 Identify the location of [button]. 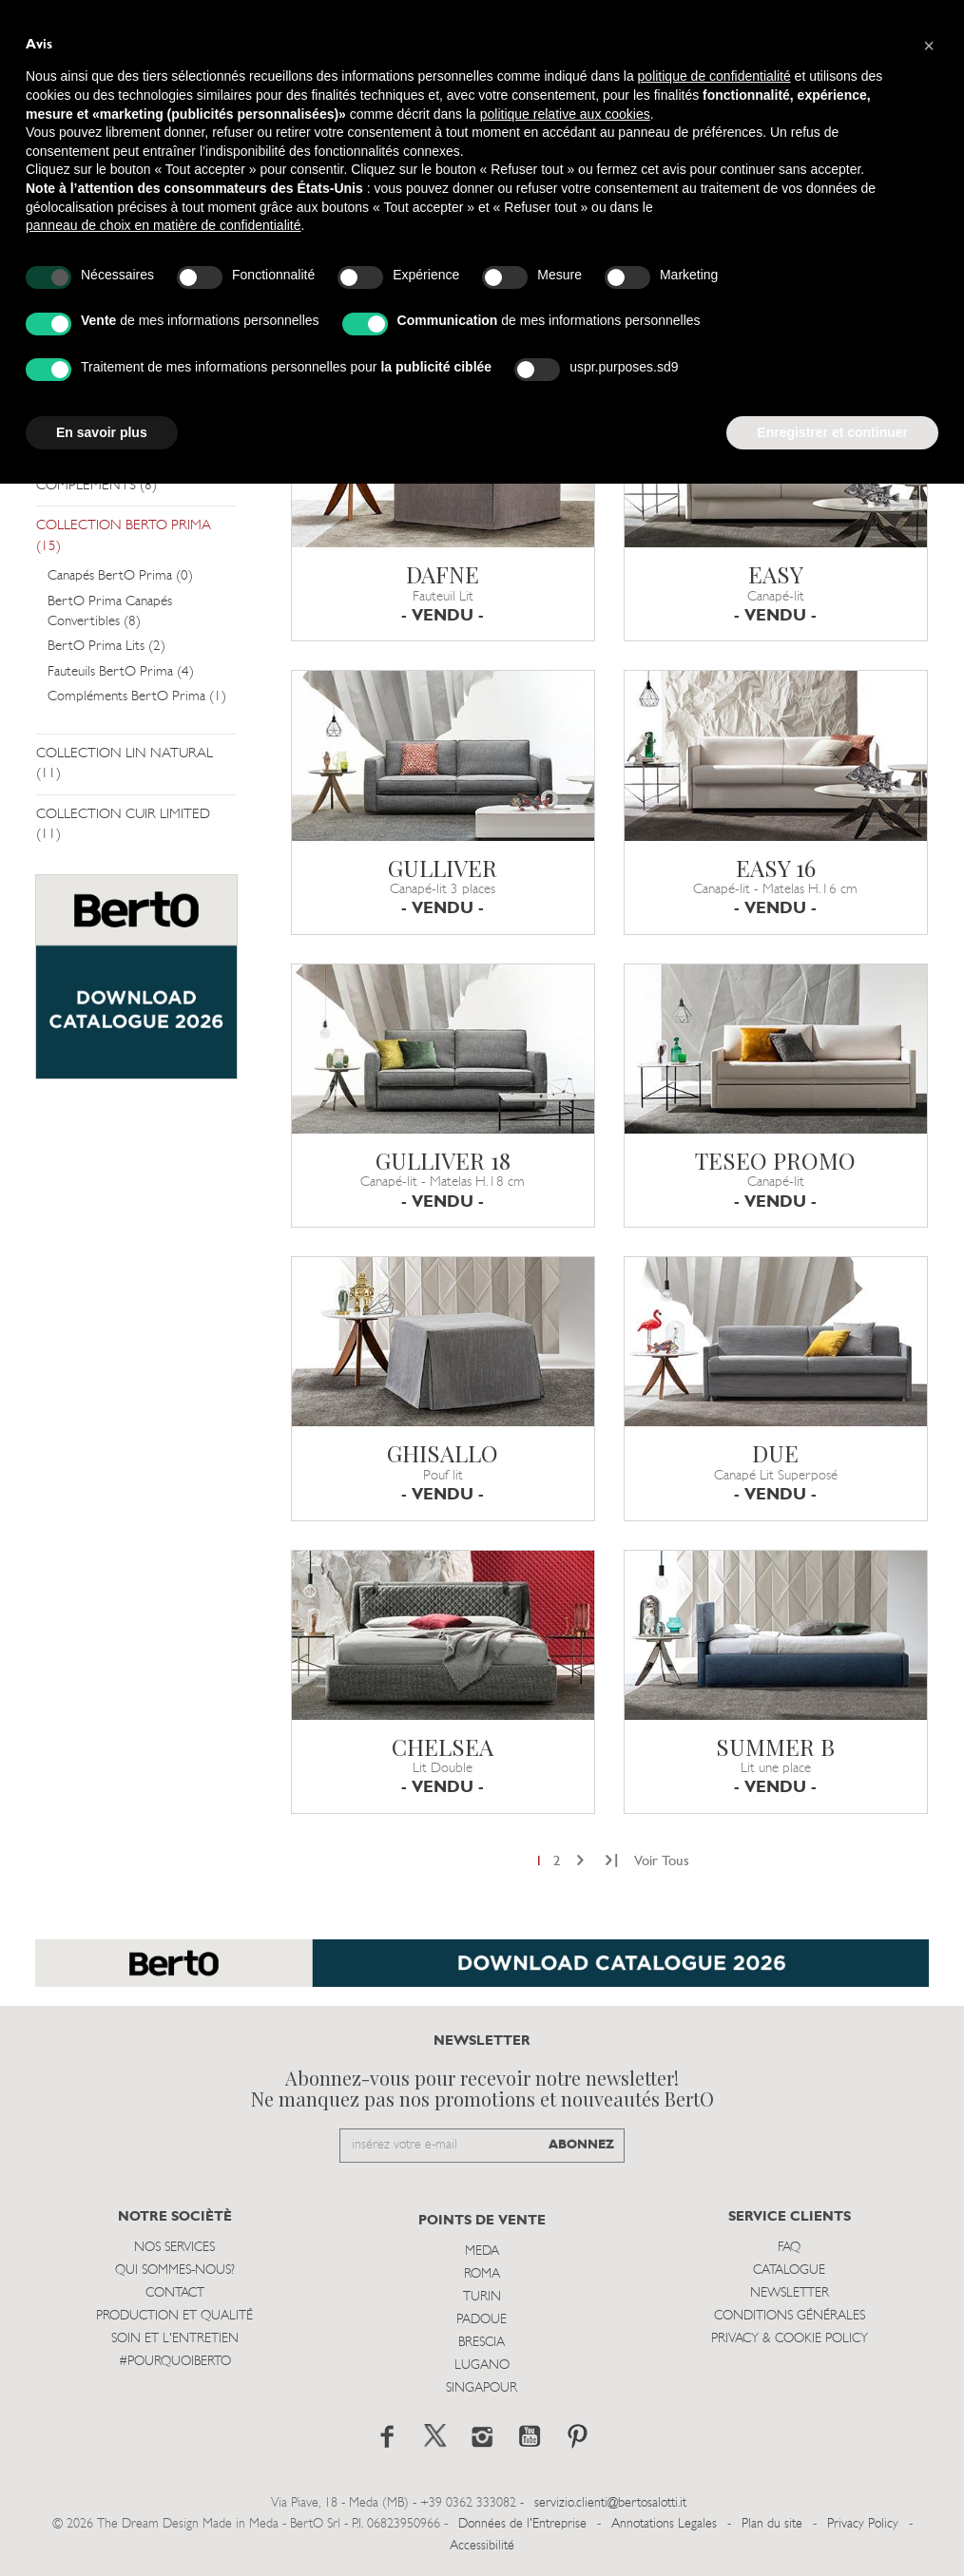
(929, 45).